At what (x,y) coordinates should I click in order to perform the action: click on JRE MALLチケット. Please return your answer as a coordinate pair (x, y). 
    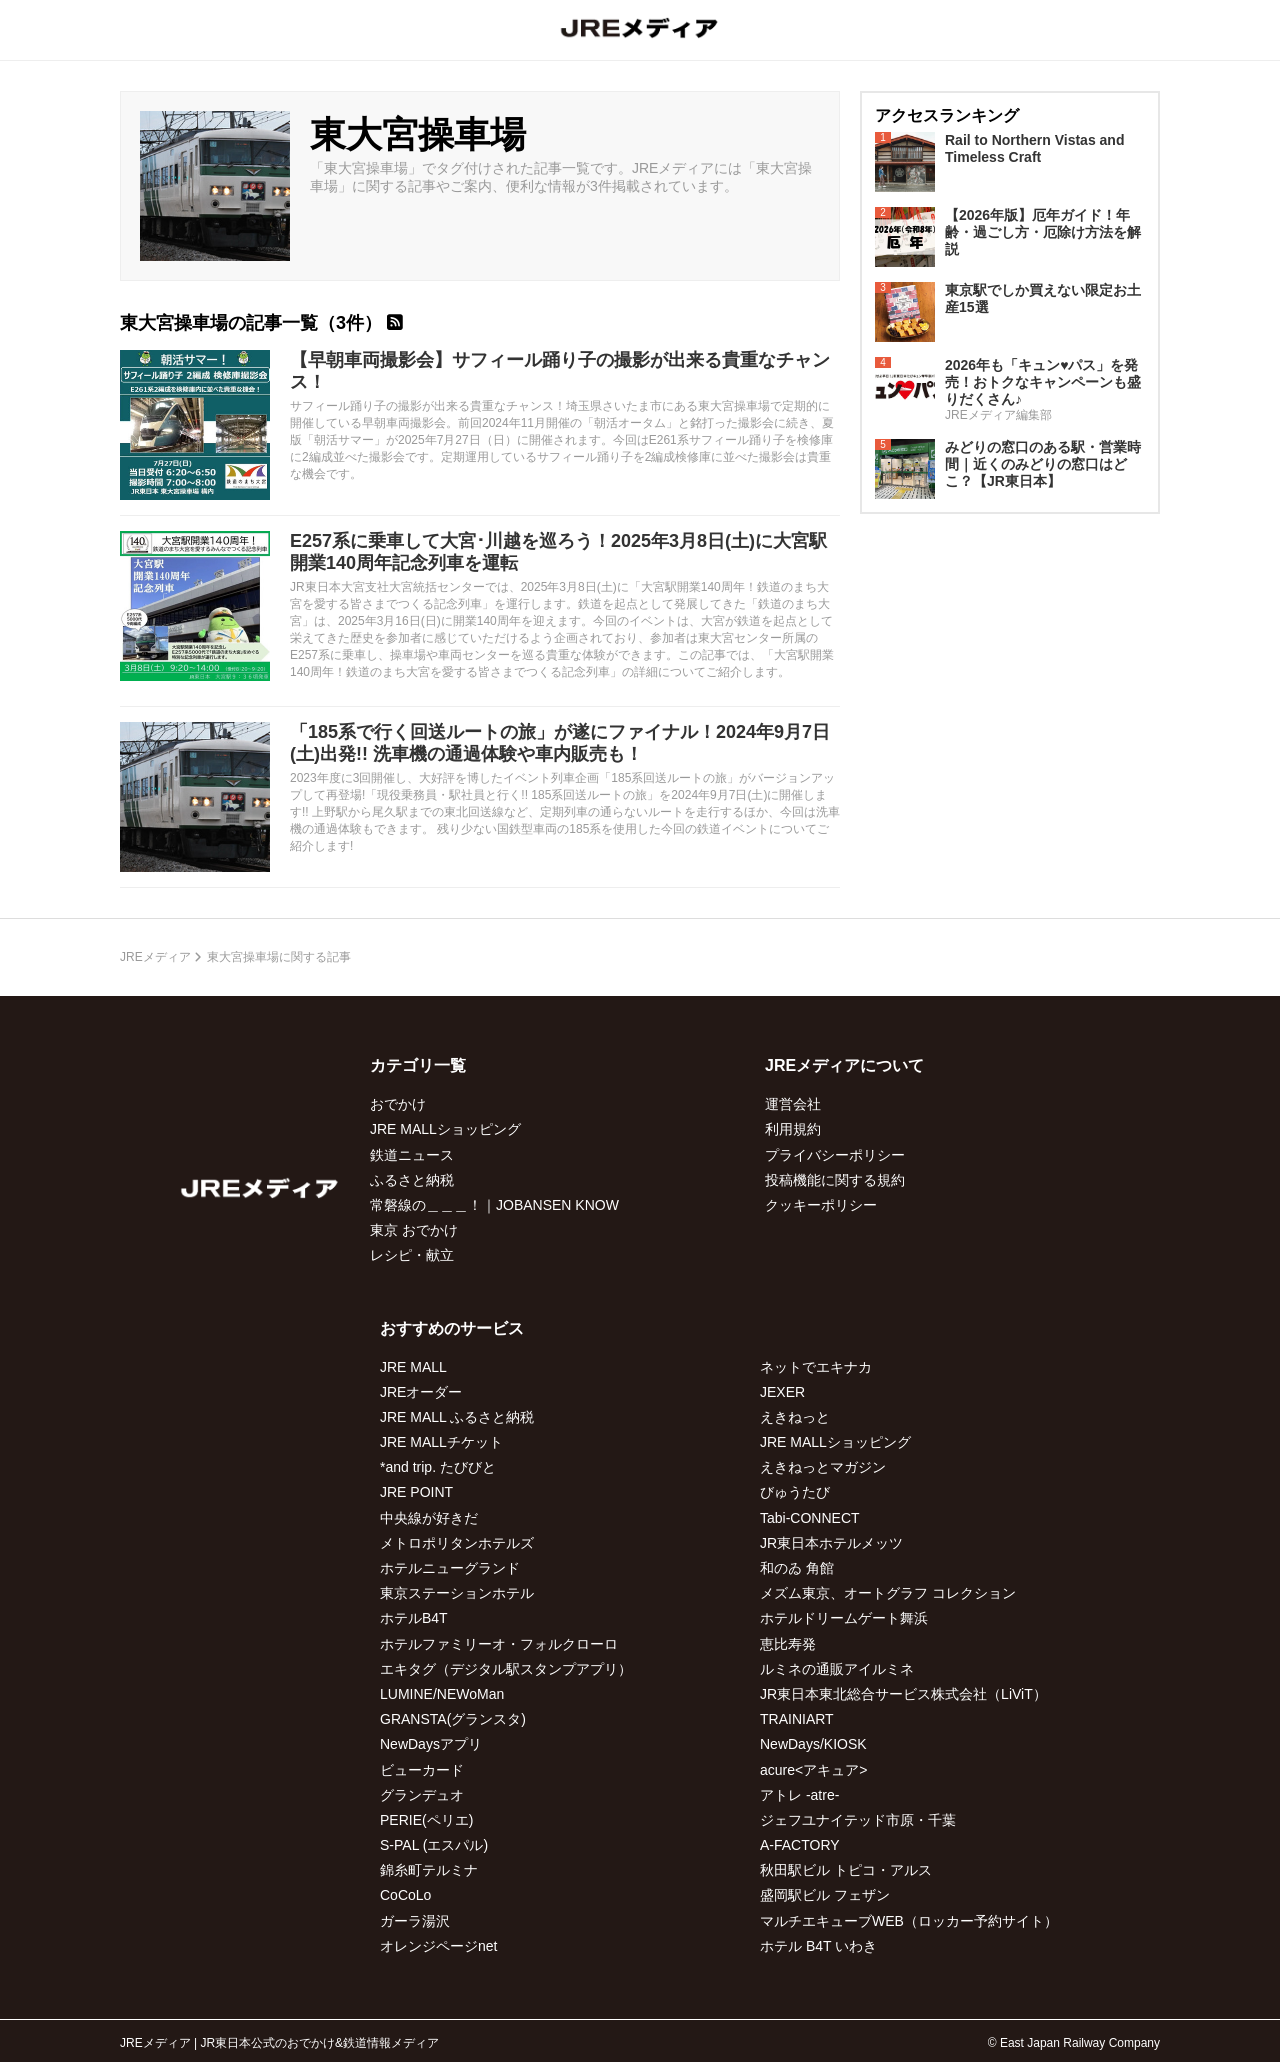
    Looking at the image, I should click on (441, 1442).